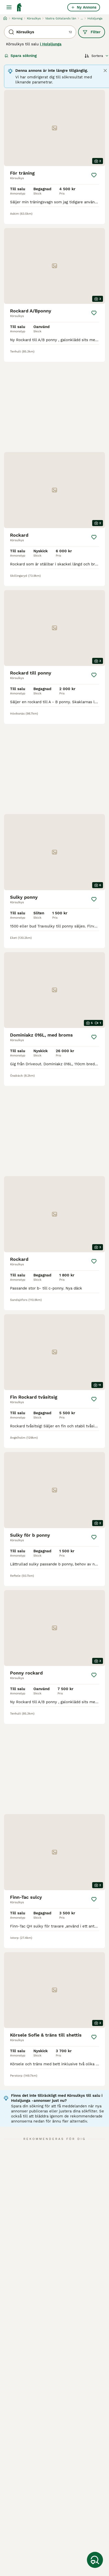 The width and height of the screenshot is (109, 2576). What do you see at coordinates (96, 56) in the screenshot?
I see `[Sortera]` at bounding box center [96, 56].